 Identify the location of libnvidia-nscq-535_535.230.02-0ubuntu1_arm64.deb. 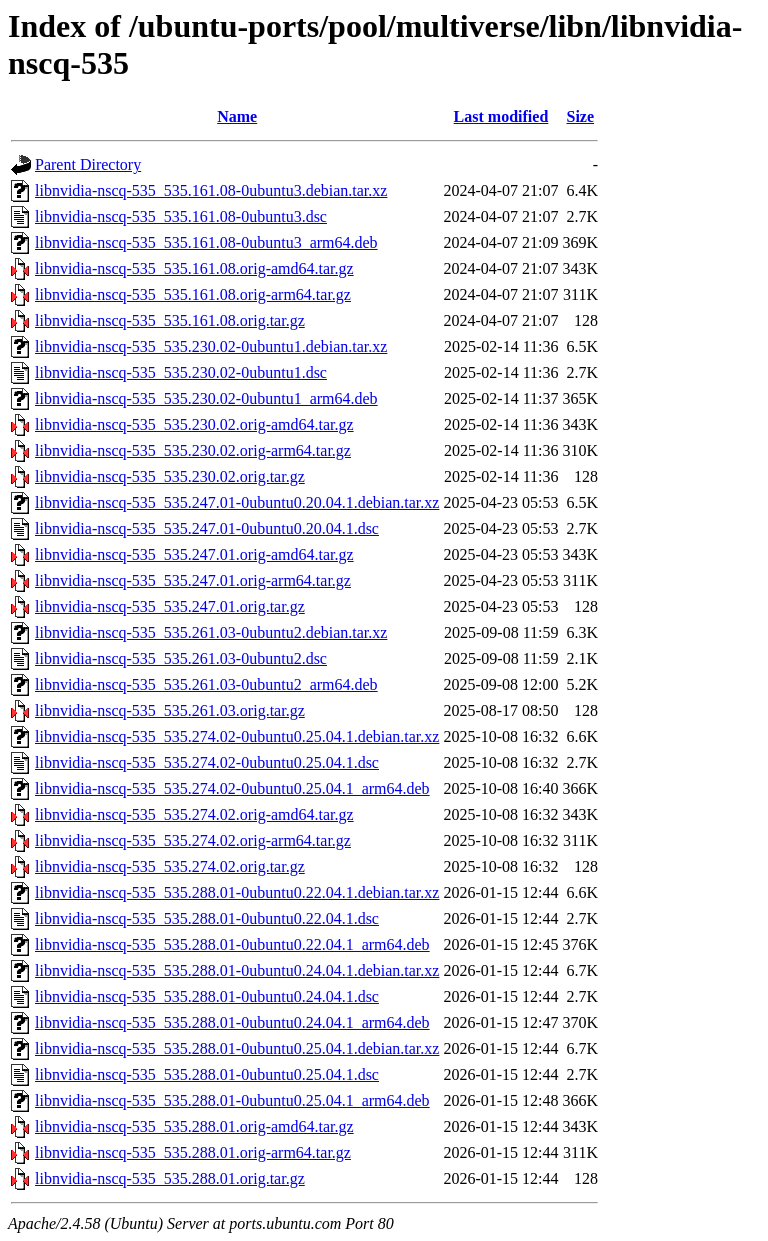
(206, 398).